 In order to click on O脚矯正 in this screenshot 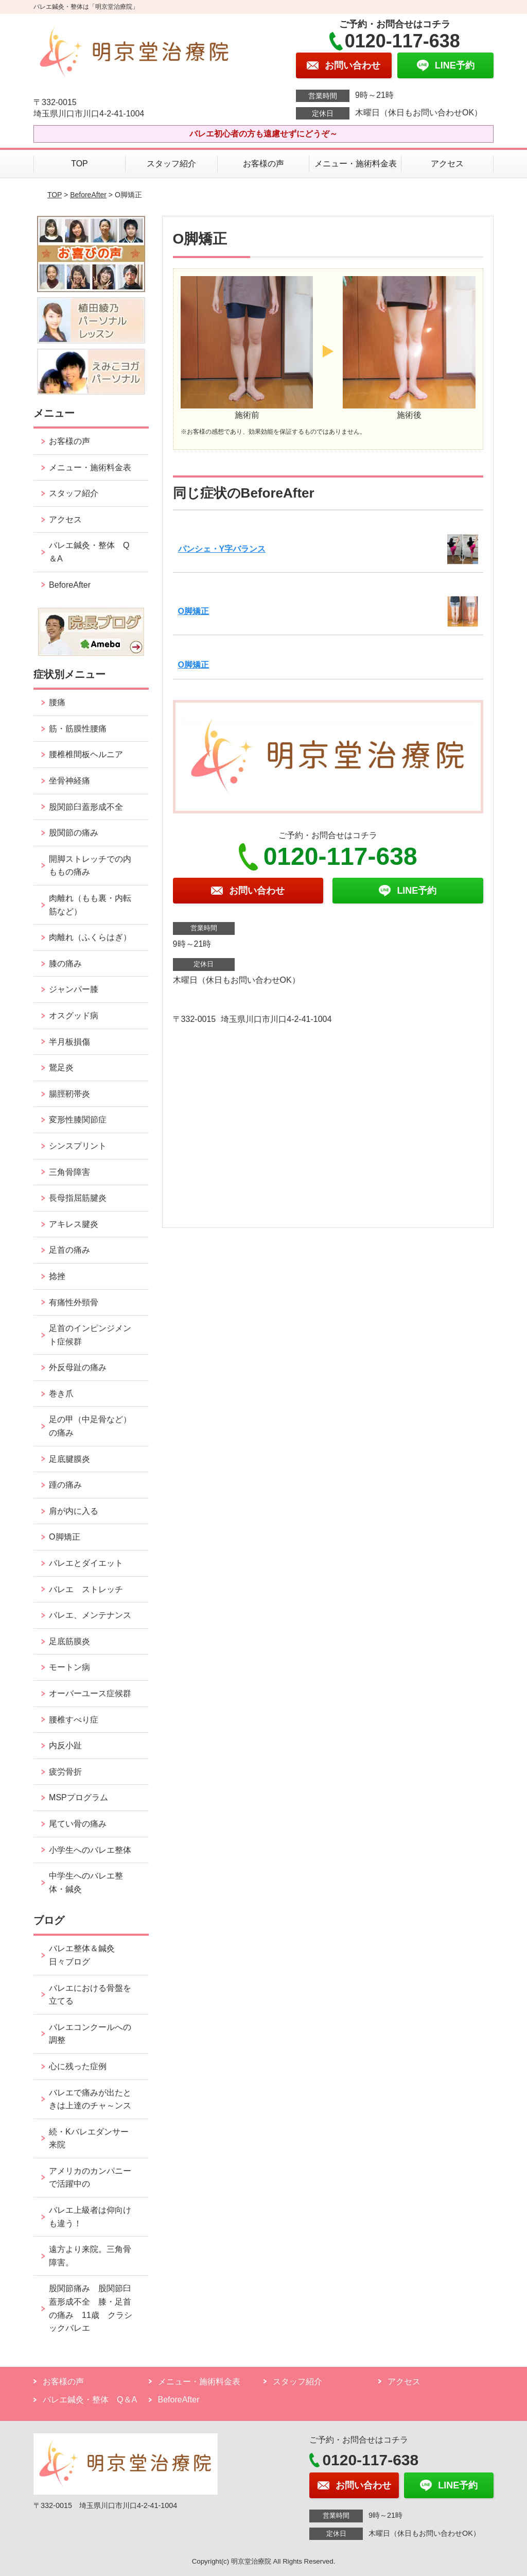, I will do `click(193, 611)`.